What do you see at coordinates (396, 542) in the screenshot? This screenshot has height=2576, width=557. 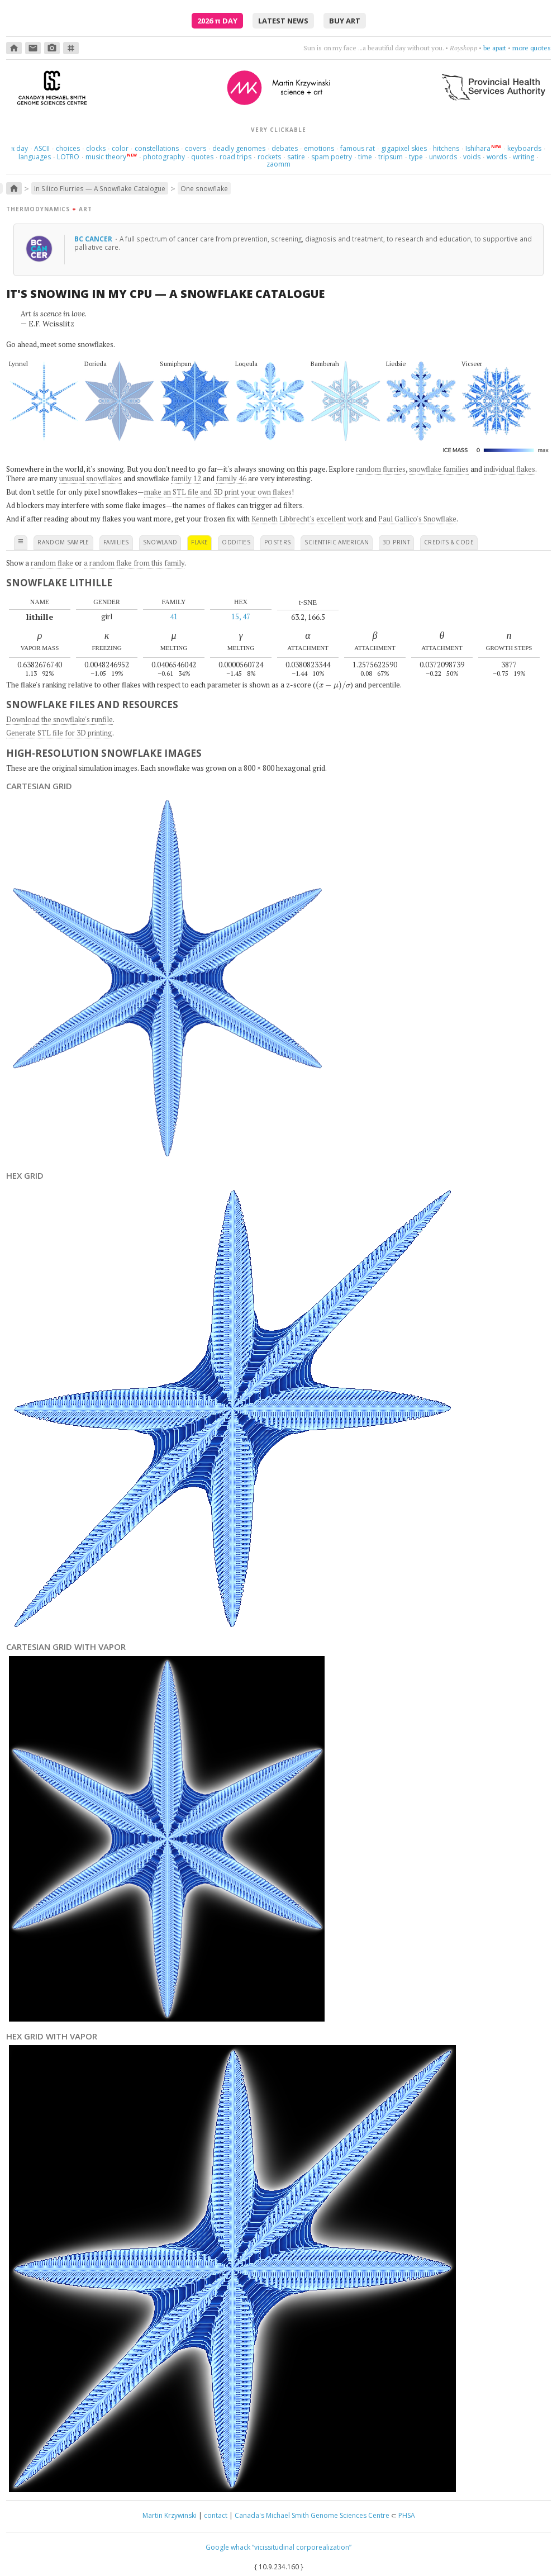 I see `3D print` at bounding box center [396, 542].